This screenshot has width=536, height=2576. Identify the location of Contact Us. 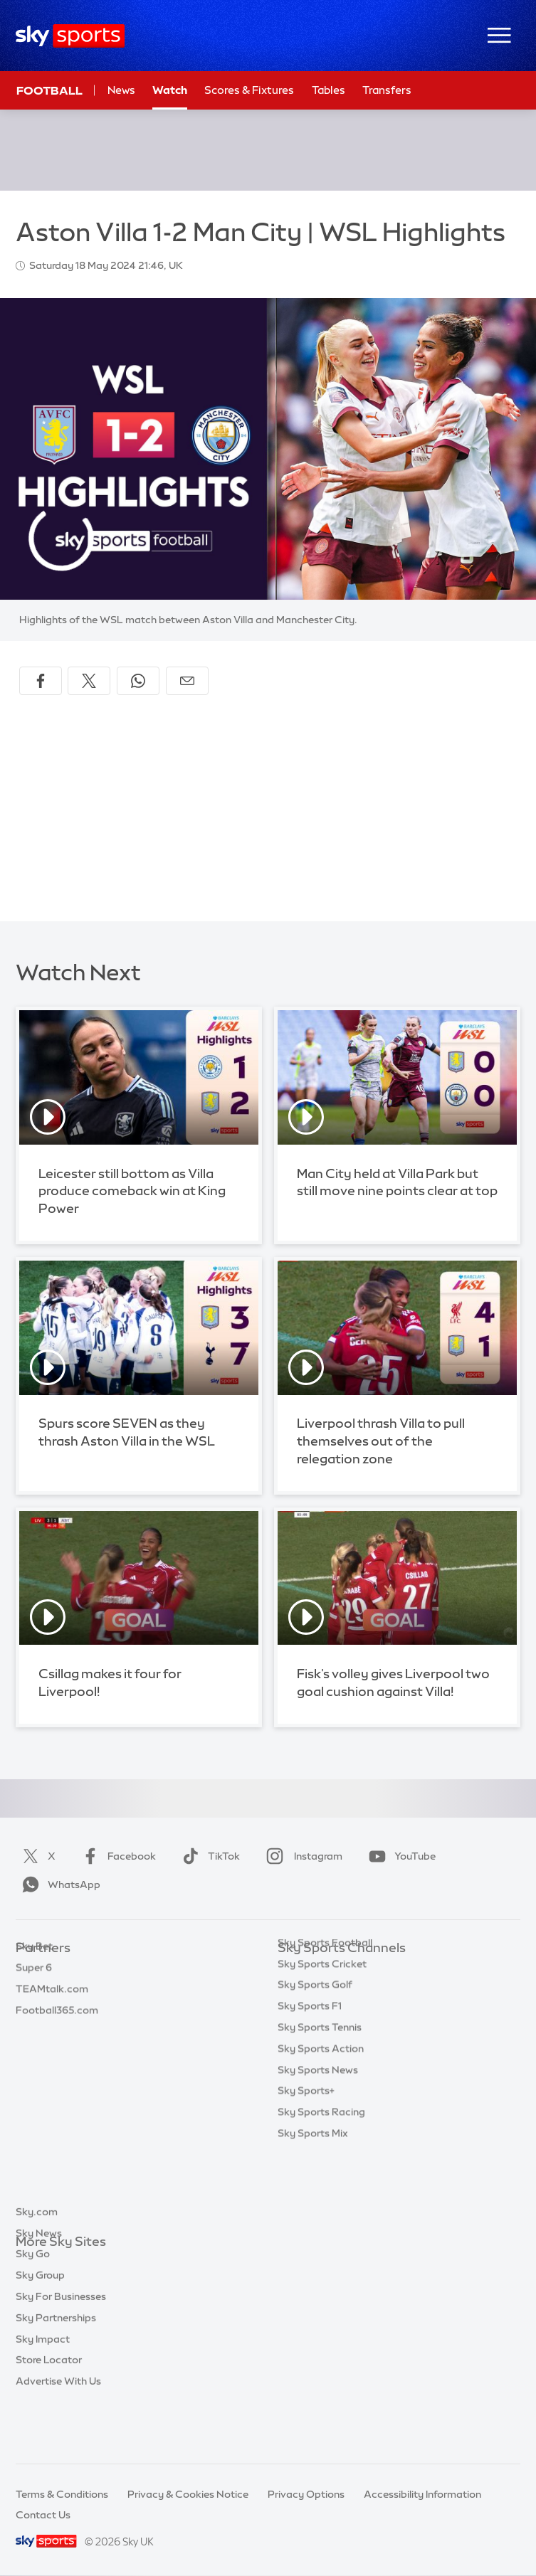
(43, 2515).